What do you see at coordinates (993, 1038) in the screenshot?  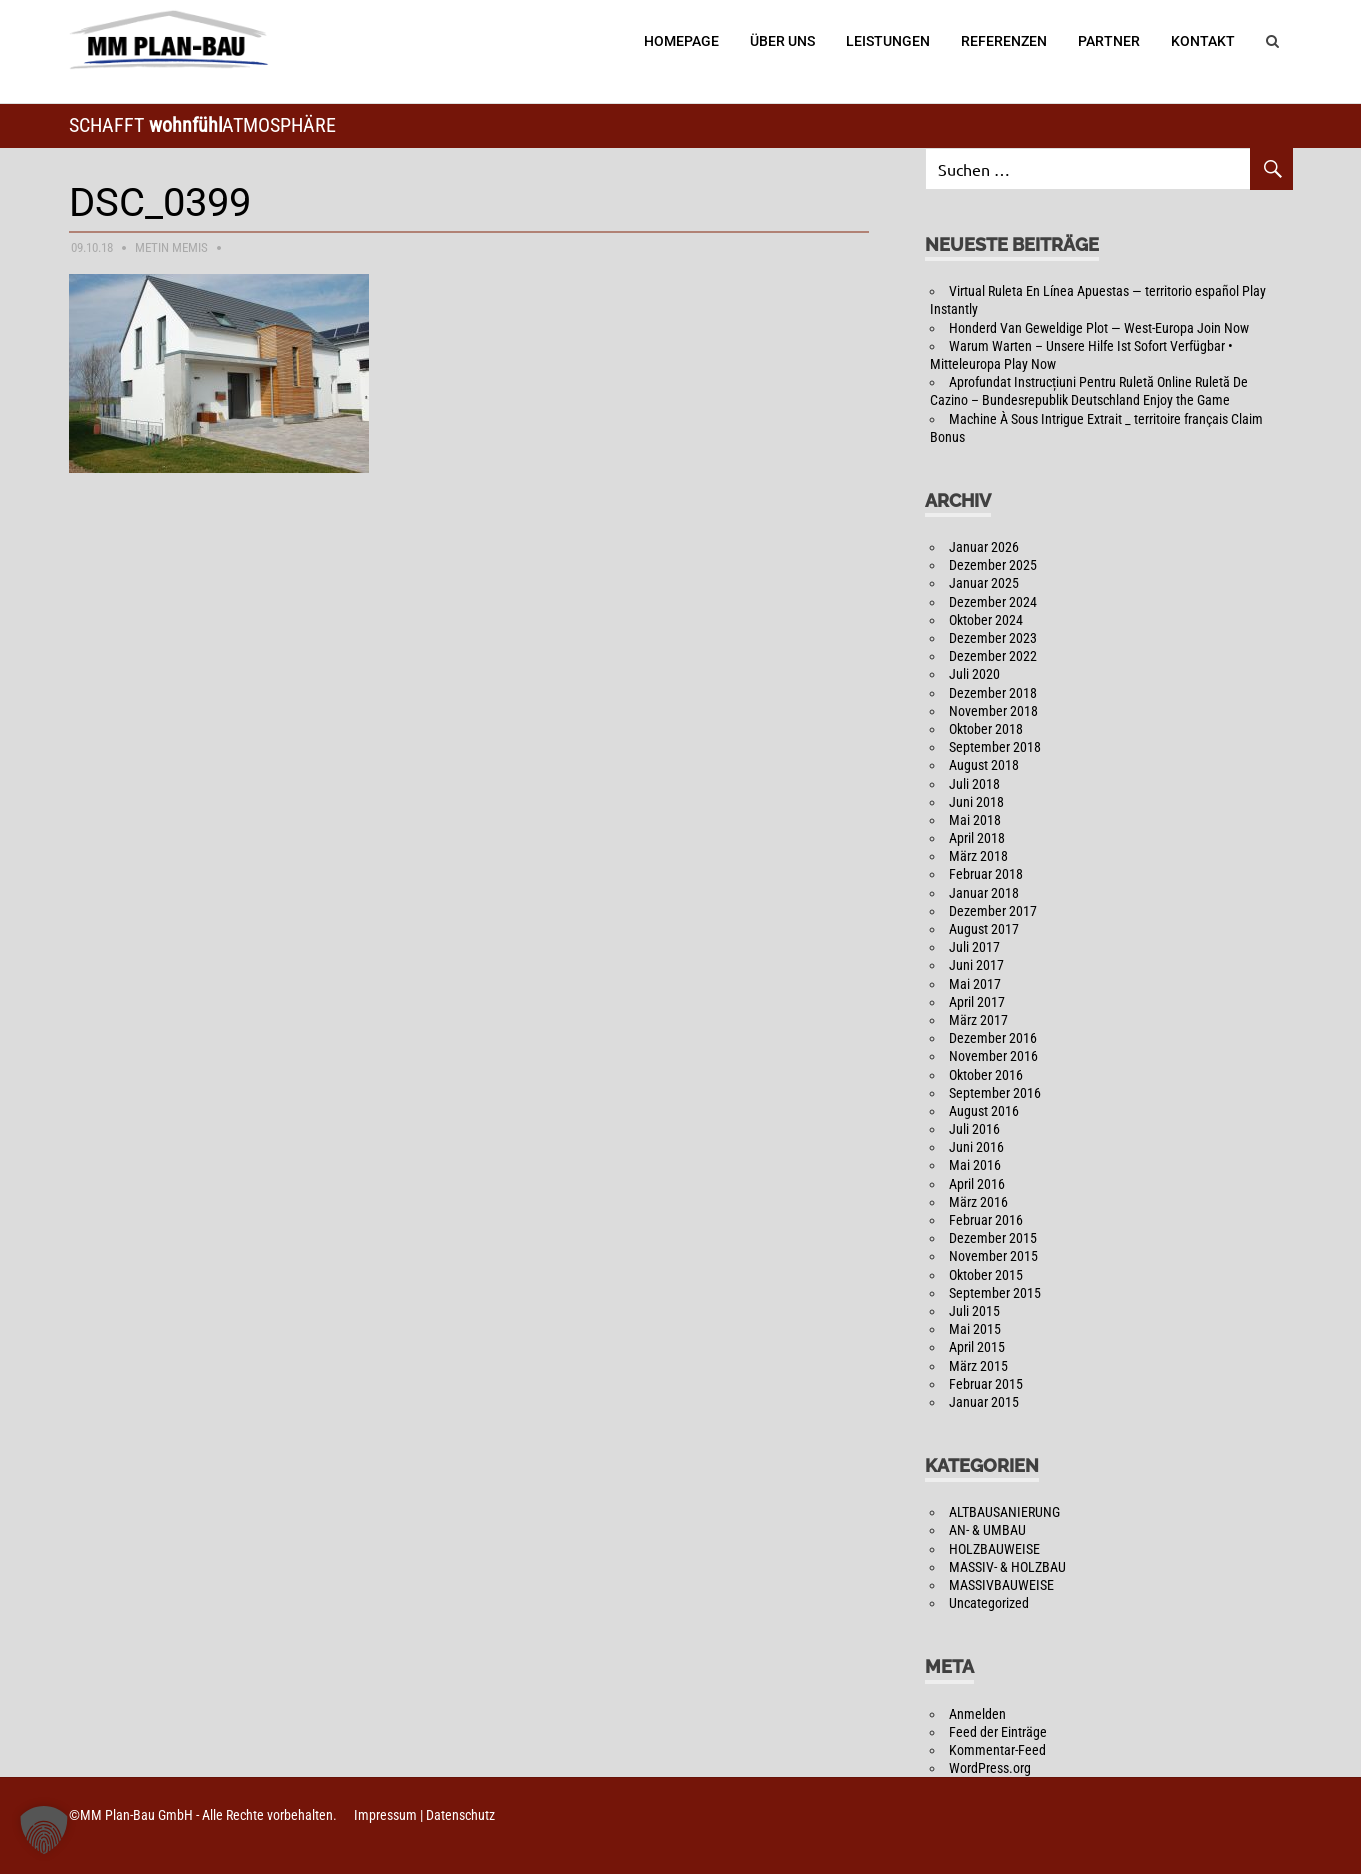 I see `Dezember 2016` at bounding box center [993, 1038].